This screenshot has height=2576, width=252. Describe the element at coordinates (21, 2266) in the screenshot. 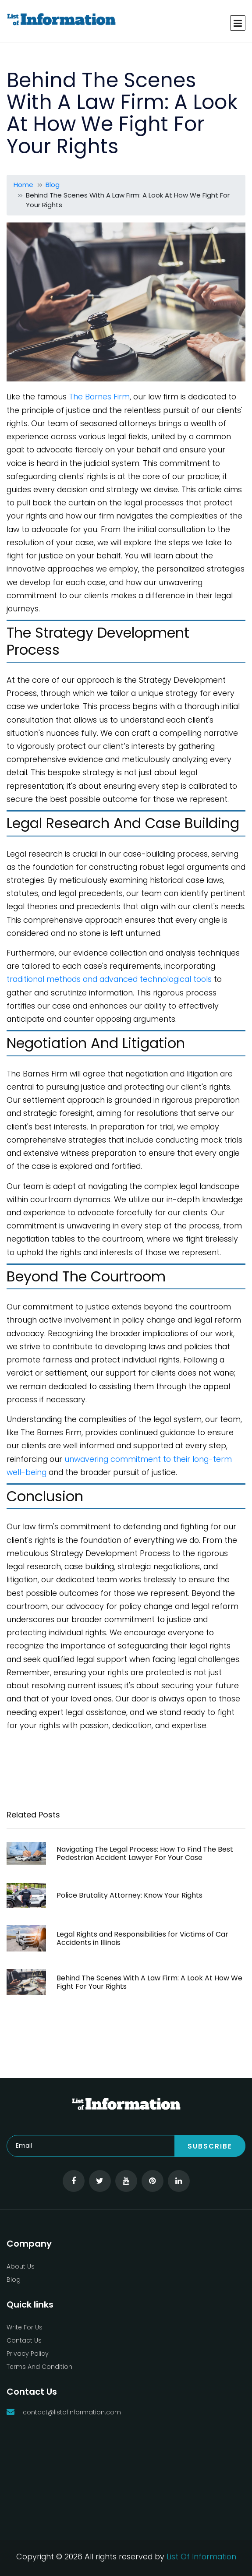

I see `About Us` at that location.